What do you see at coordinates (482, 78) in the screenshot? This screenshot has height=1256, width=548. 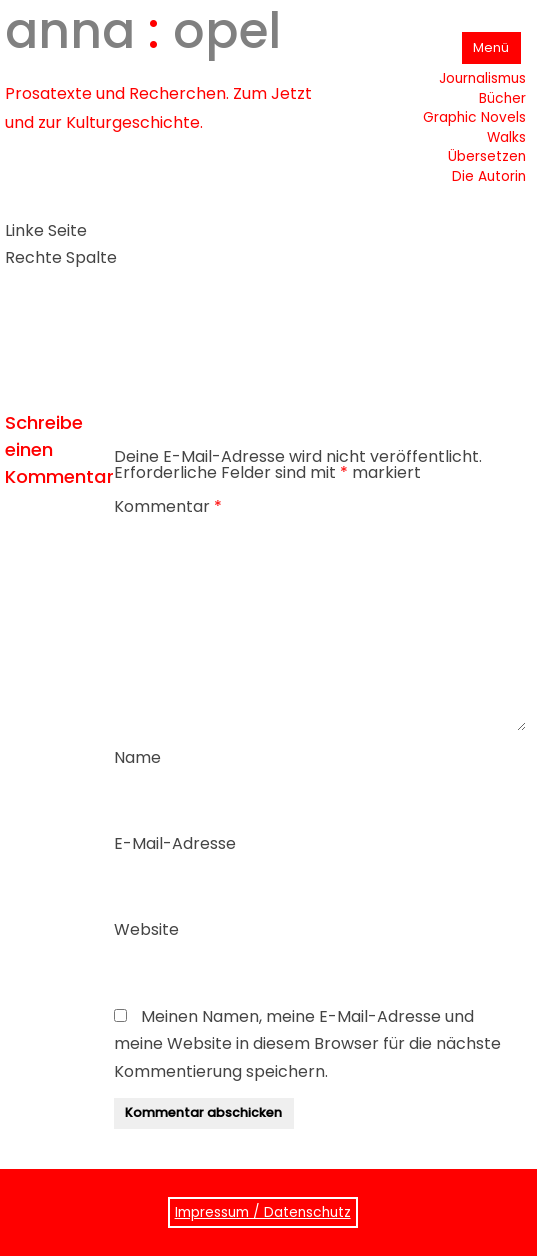 I see `Journalismus` at bounding box center [482, 78].